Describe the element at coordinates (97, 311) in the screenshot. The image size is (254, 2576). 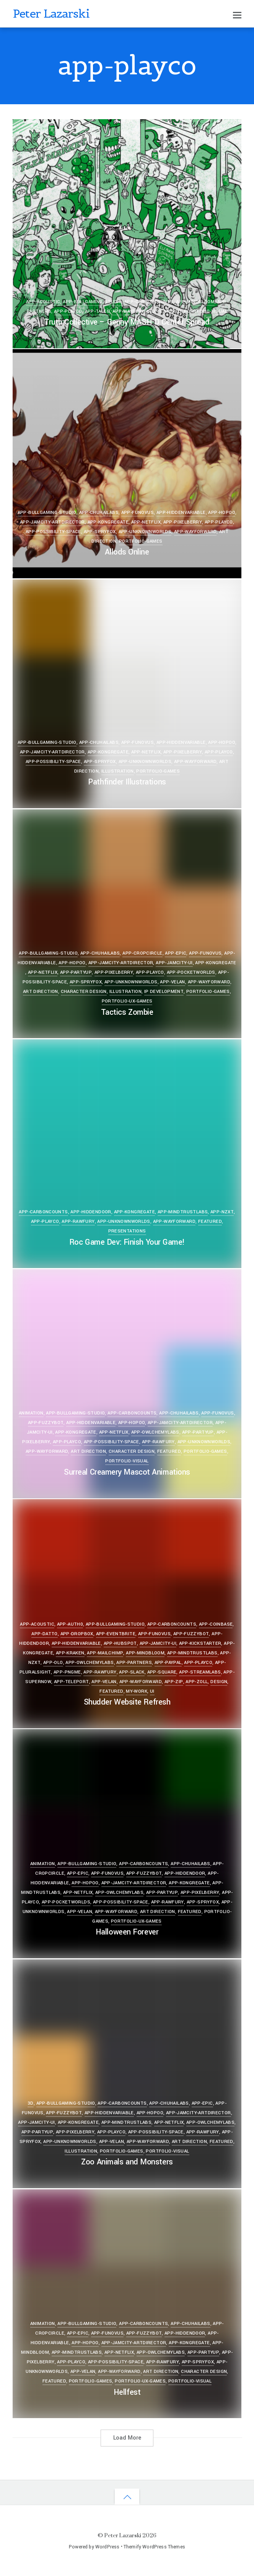
I see `app-tales` at that location.